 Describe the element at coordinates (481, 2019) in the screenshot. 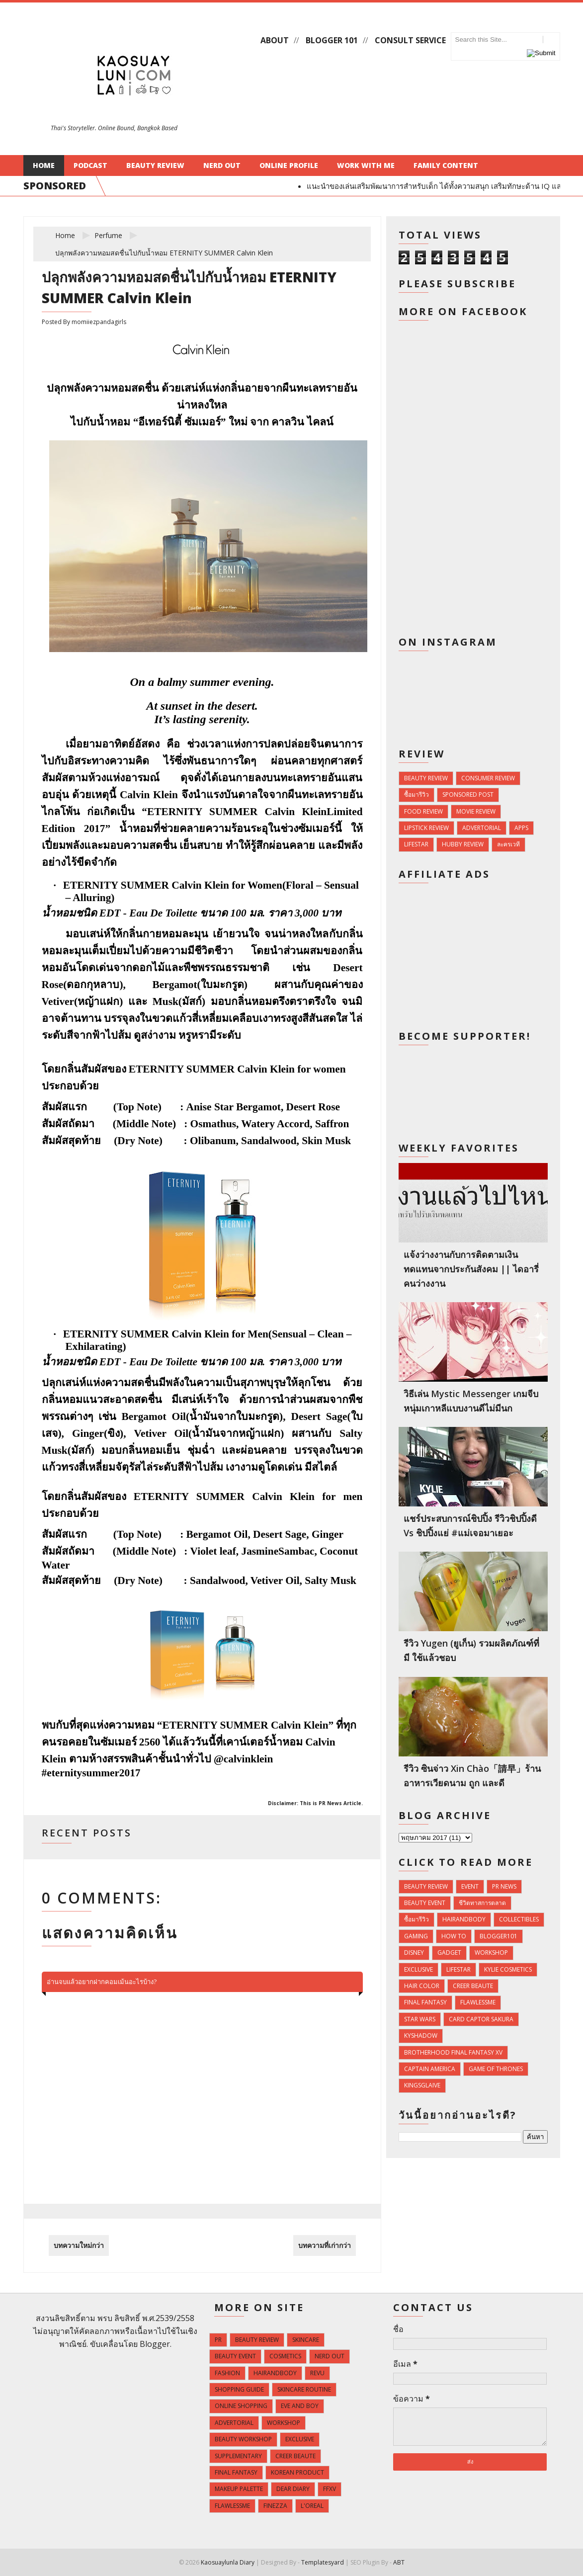

I see `Card Captor Sakura` at that location.